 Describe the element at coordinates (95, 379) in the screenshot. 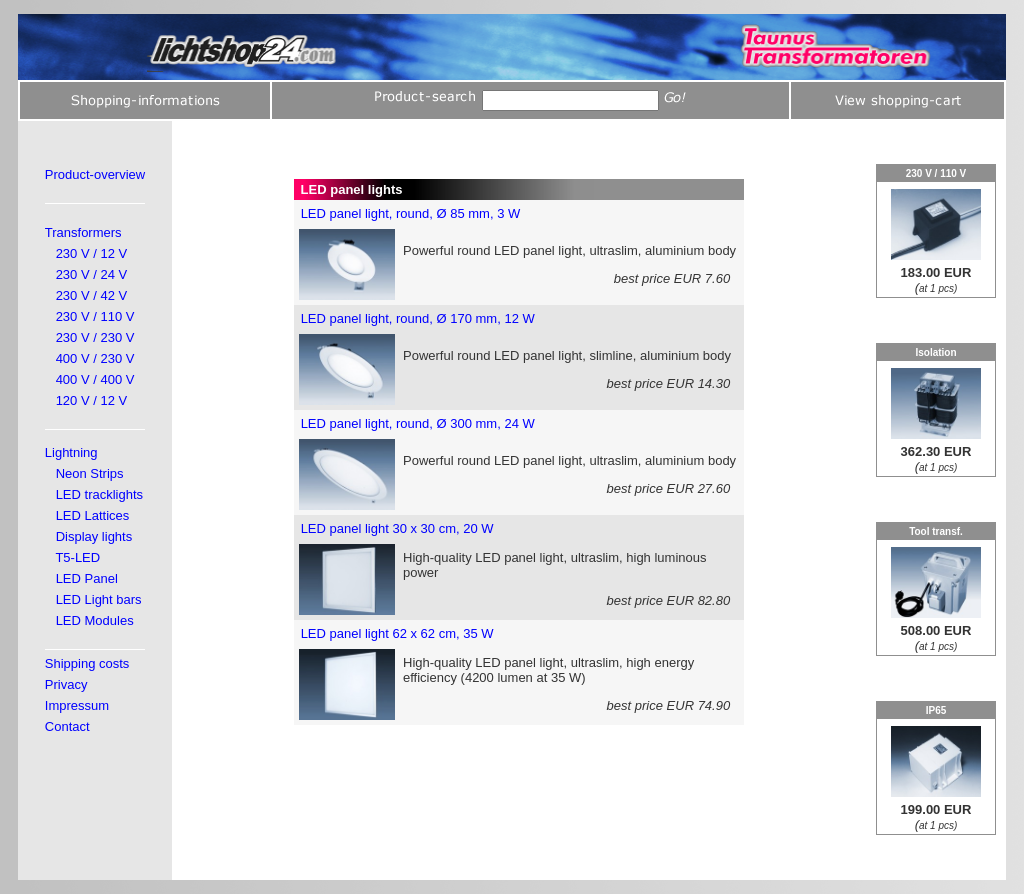

I see `400 V / 400 V` at that location.